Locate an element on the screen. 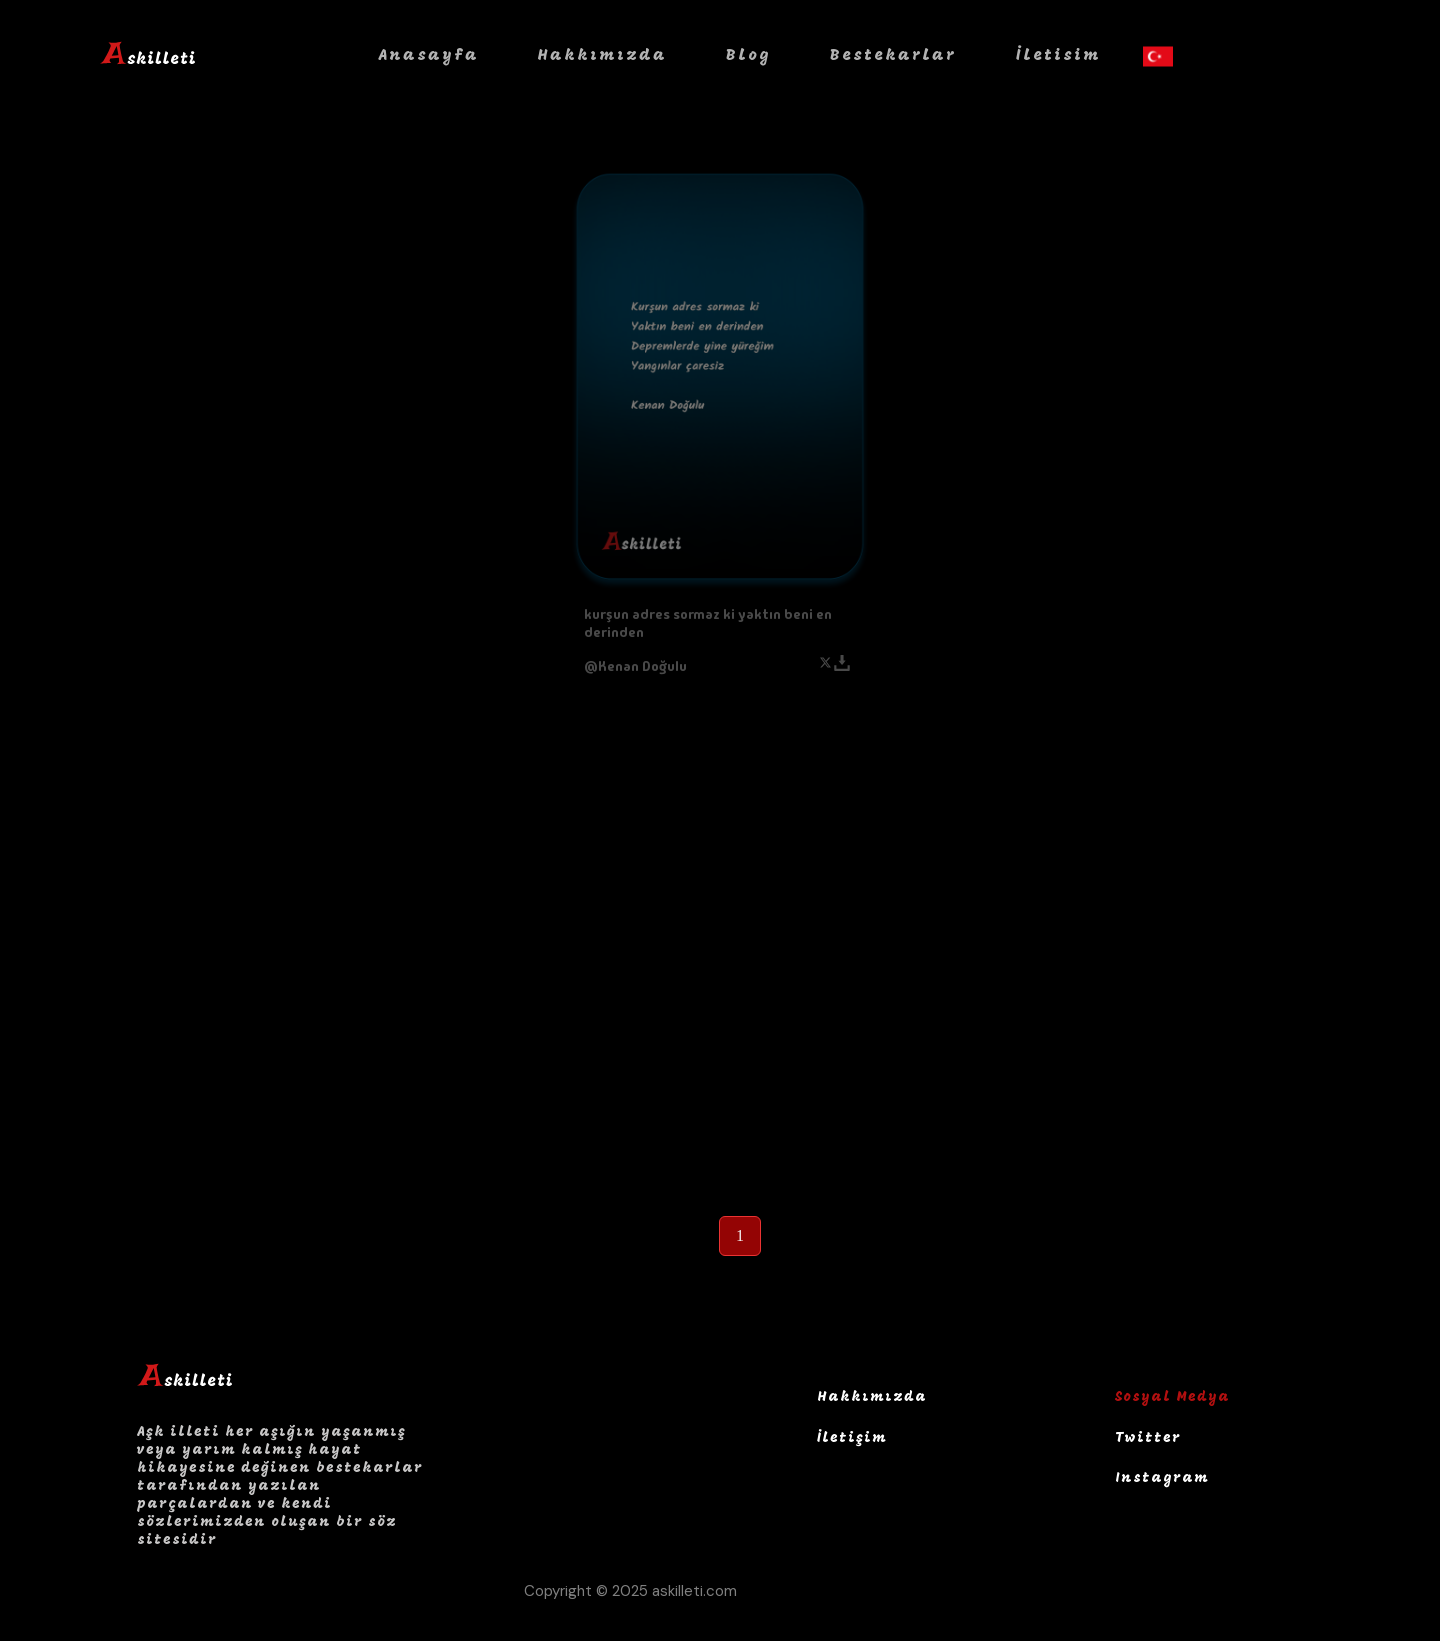  Blog is located at coordinates (748, 56).